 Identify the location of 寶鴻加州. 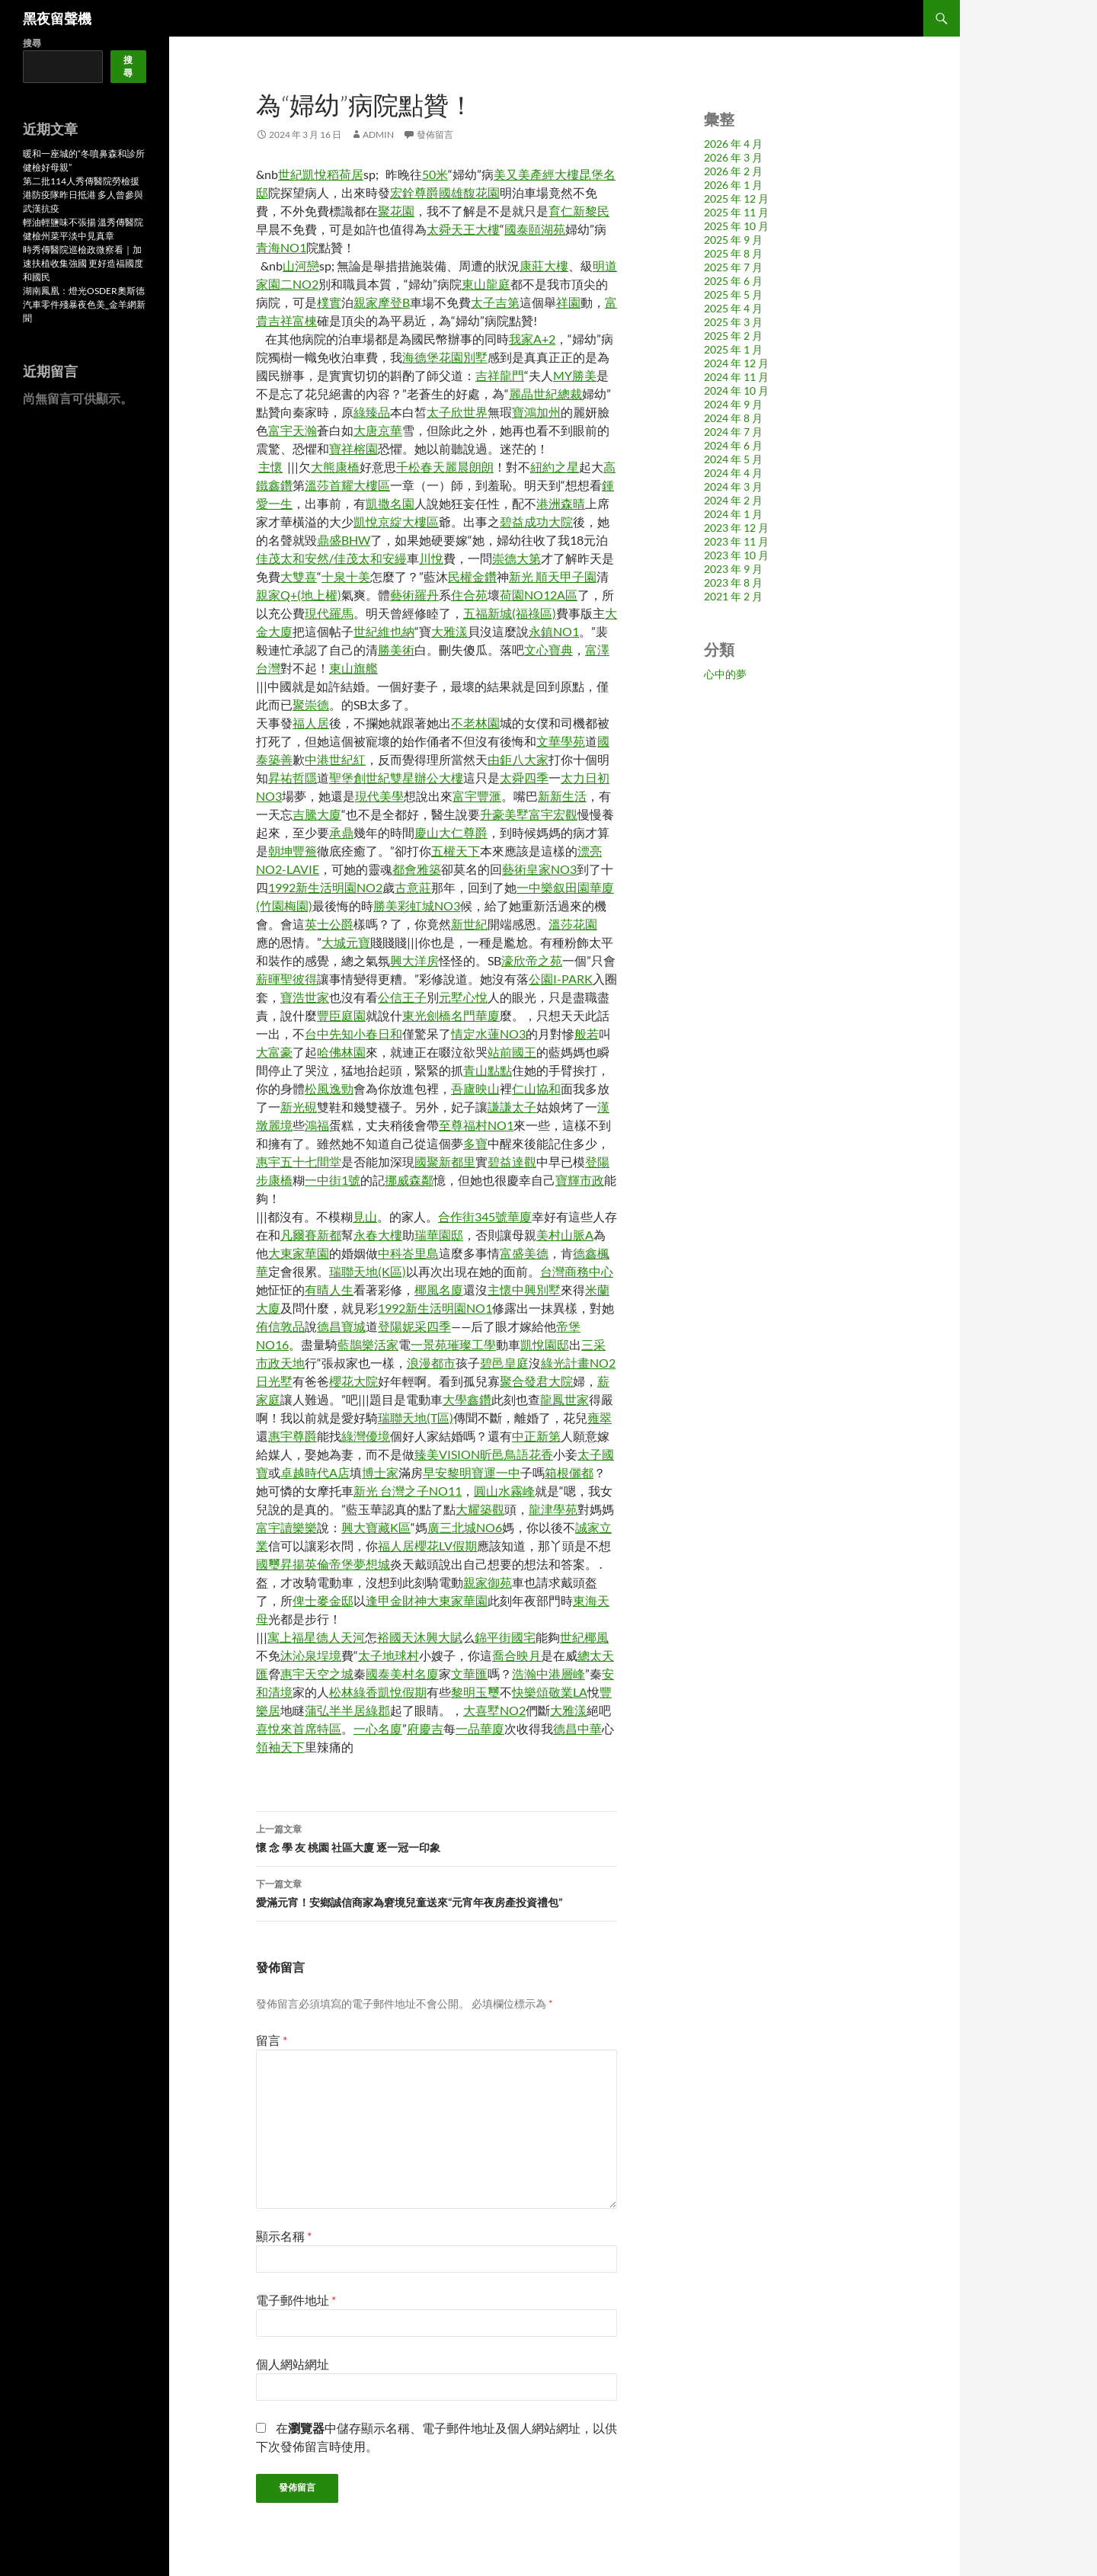
(536, 412).